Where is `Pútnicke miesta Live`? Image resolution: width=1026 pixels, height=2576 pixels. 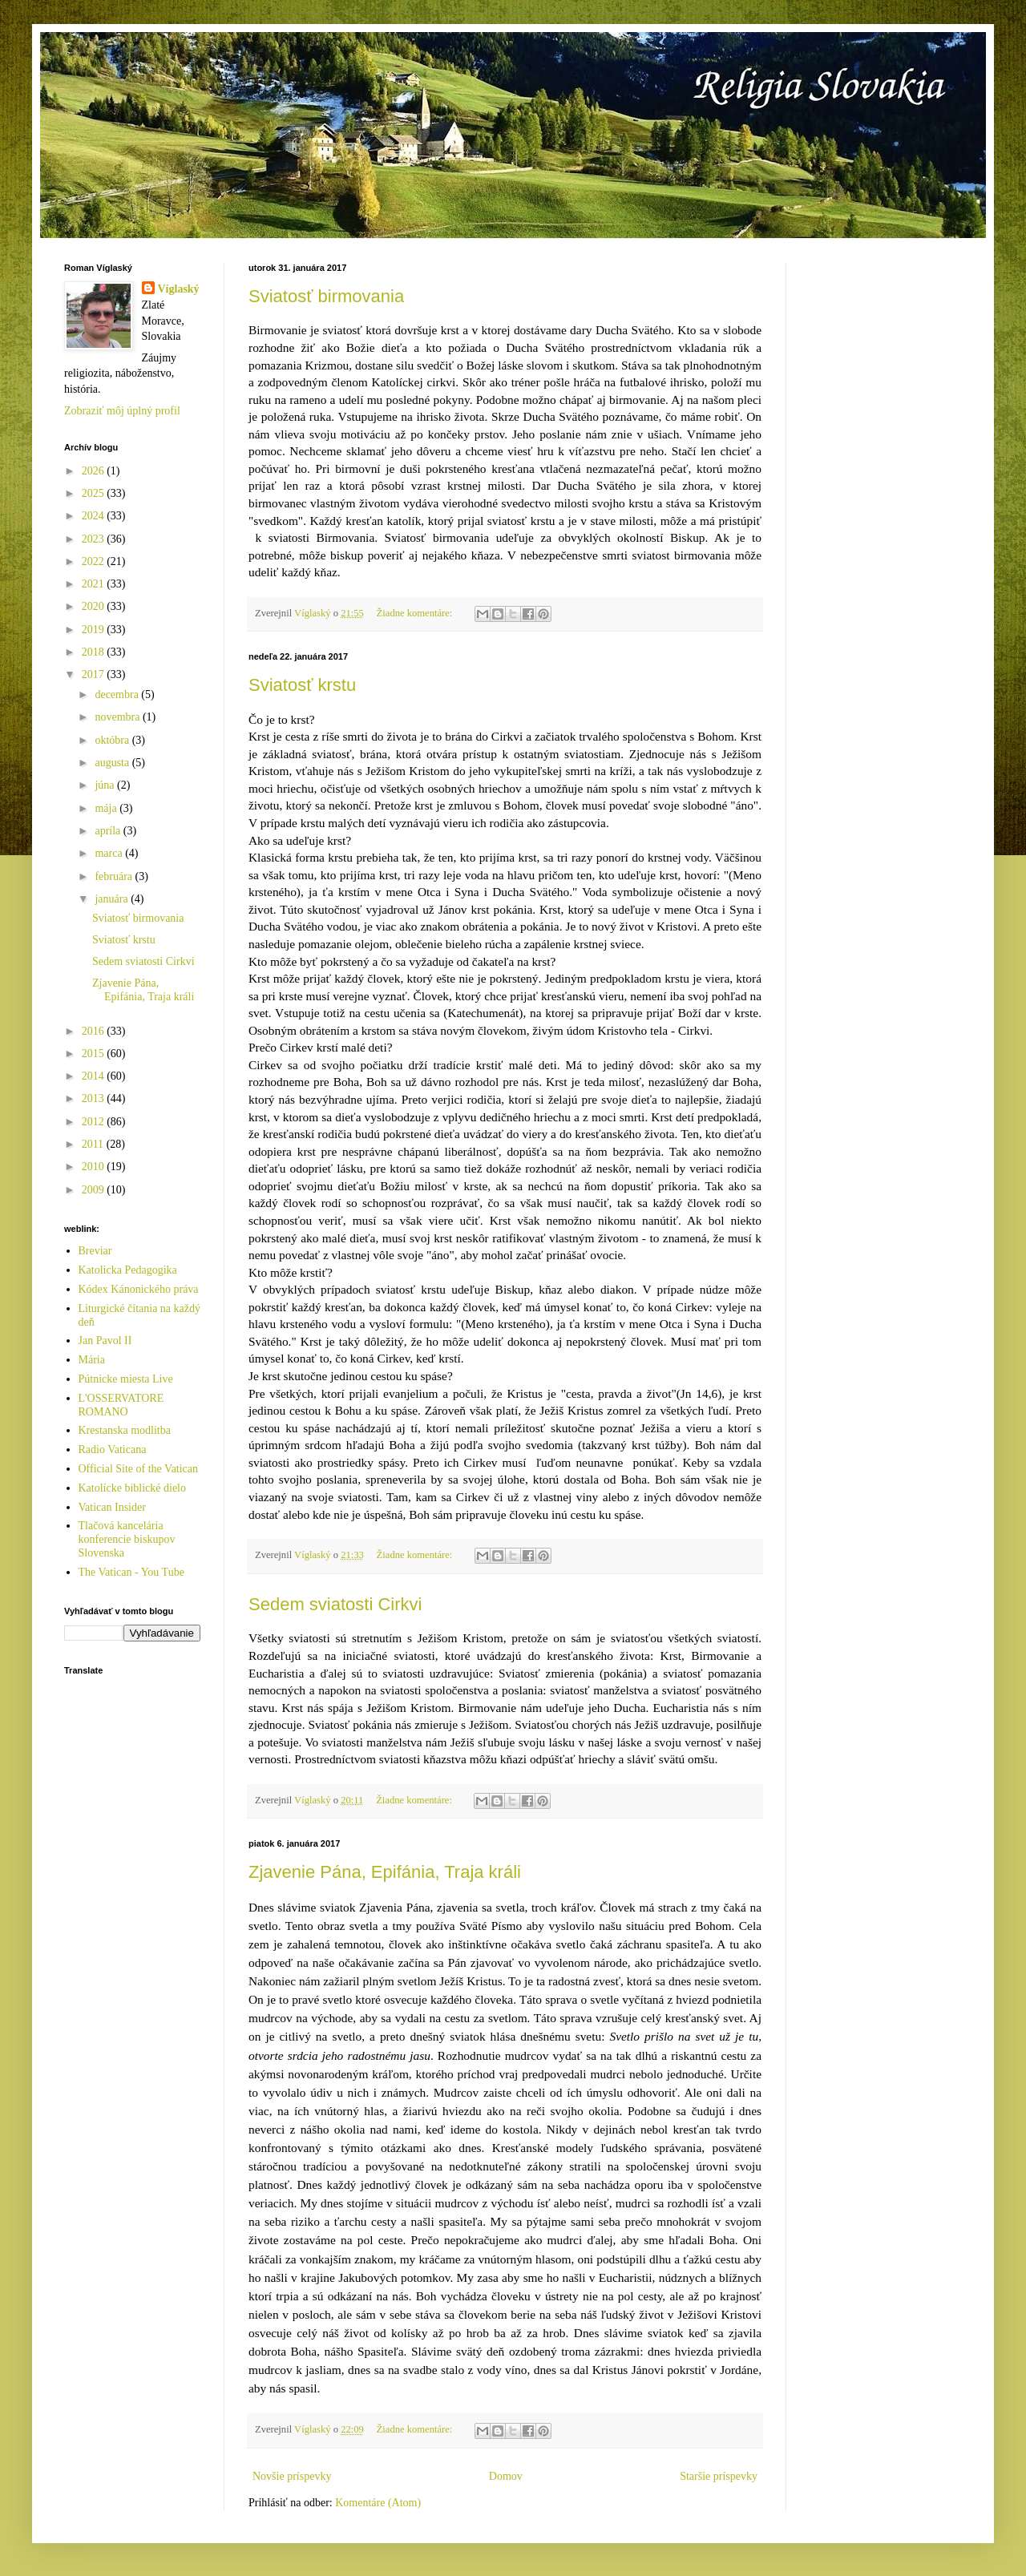
Pútnicke miesta Live is located at coordinates (126, 1379).